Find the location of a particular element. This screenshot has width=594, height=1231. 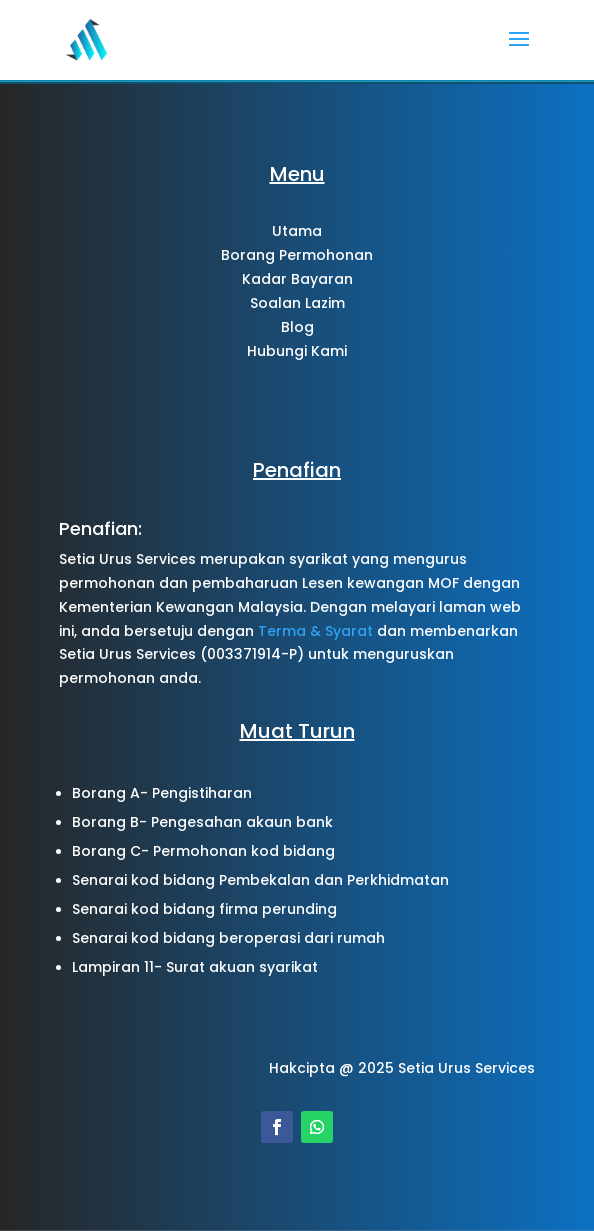

Soalan Lazim is located at coordinates (297, 303).